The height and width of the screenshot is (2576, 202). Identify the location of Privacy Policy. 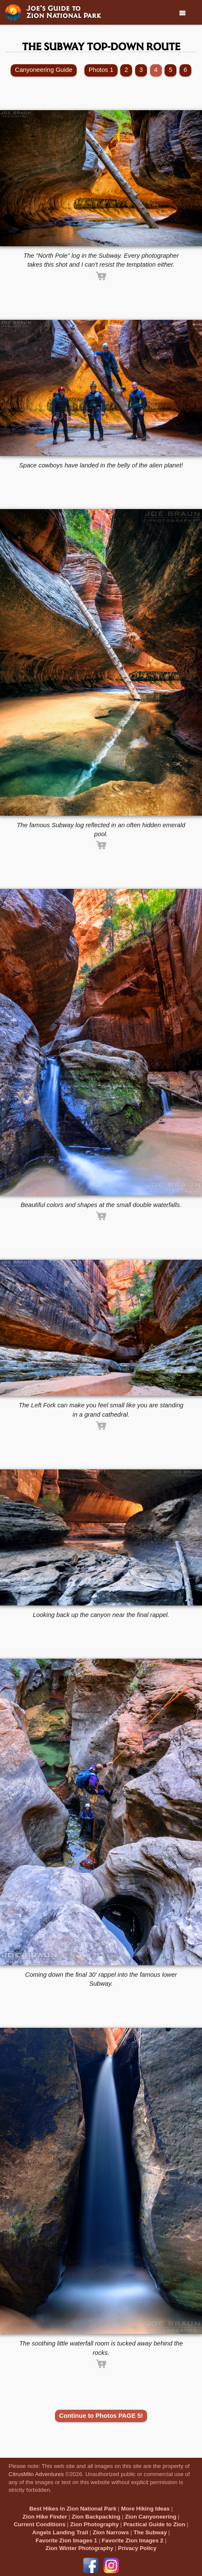
(137, 2548).